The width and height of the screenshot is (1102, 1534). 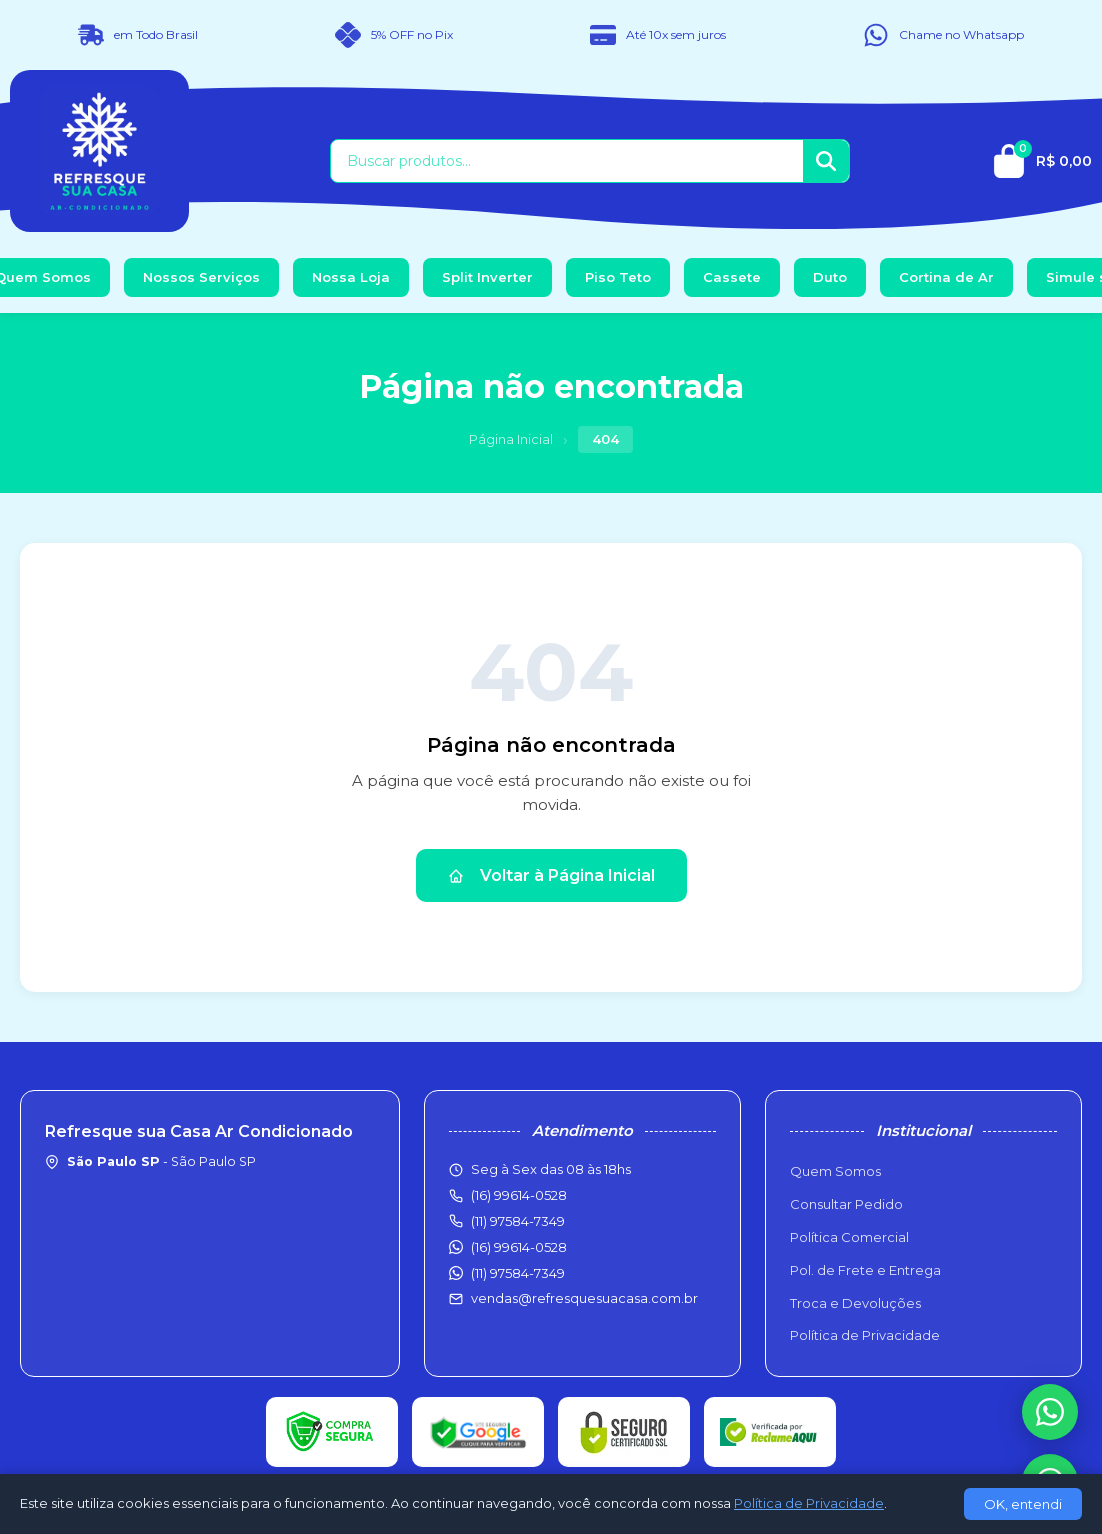 I want to click on Consultar Pedido, so click(x=846, y=1204).